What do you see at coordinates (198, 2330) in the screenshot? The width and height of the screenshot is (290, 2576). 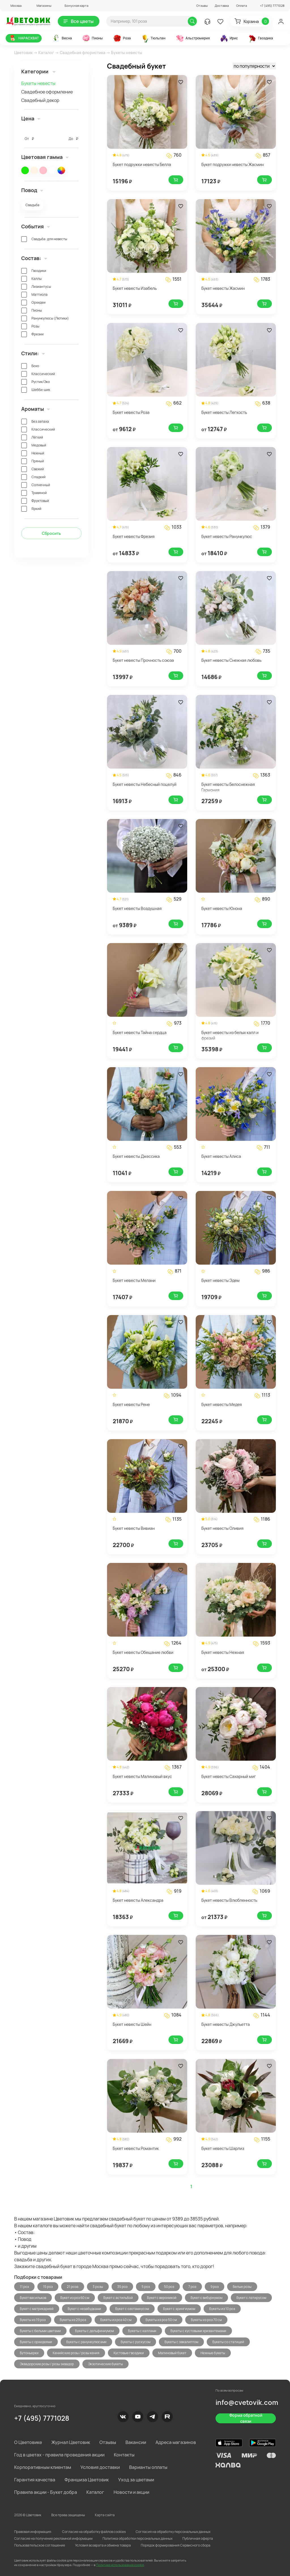 I see `Букеты с кустовыми хризантемами` at bounding box center [198, 2330].